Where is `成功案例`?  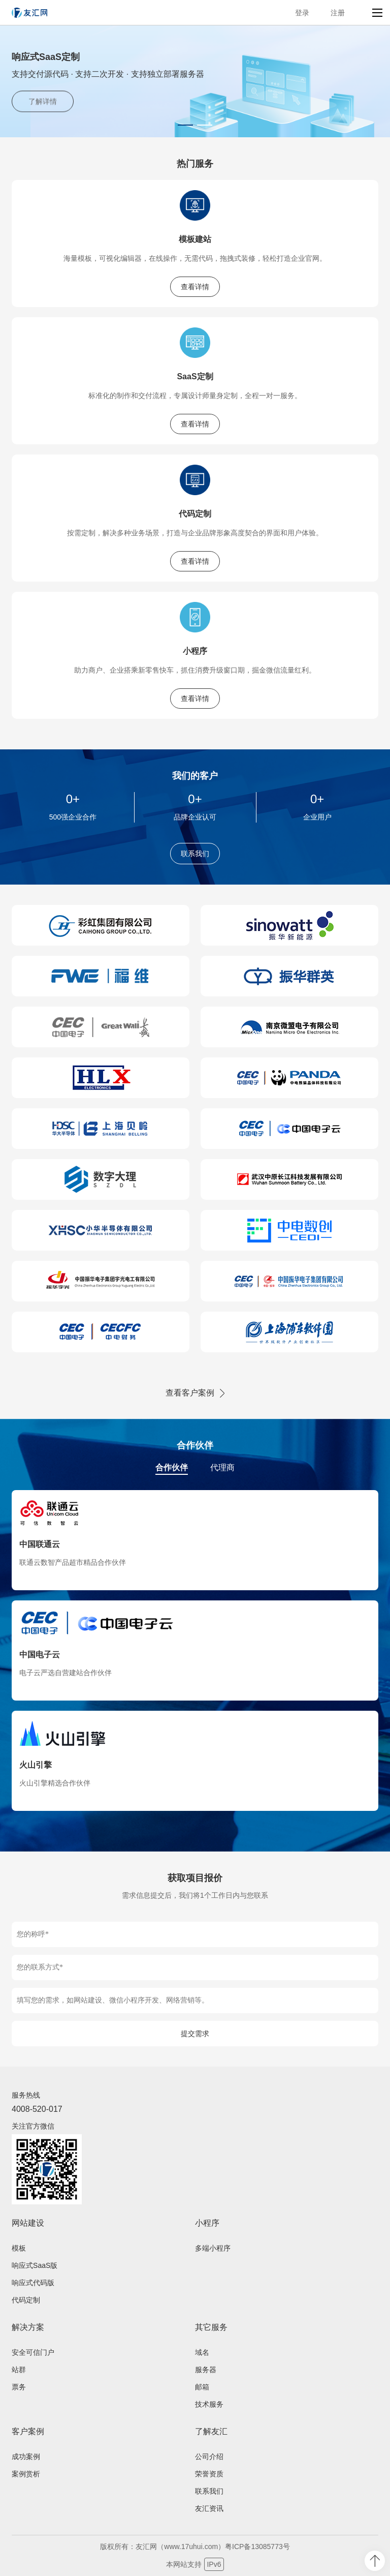
成功案例 is located at coordinates (26, 2456).